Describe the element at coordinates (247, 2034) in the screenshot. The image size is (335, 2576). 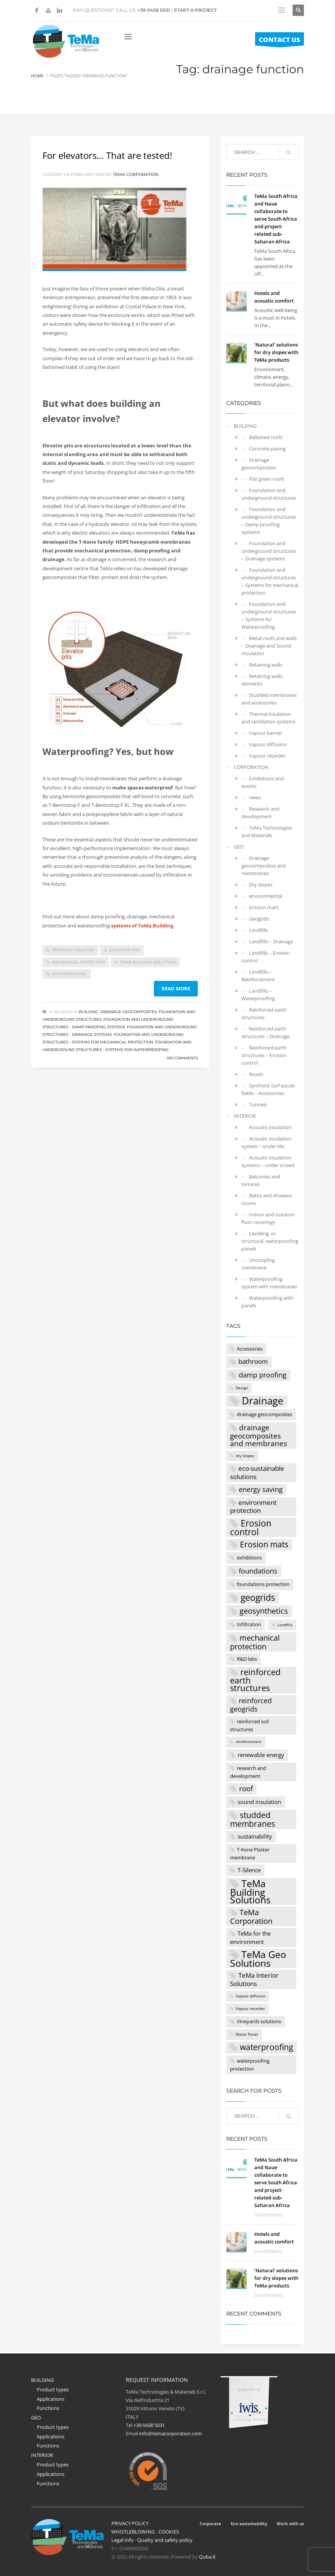
I see `Water Panel [Water Panel (1 item)]` at that location.